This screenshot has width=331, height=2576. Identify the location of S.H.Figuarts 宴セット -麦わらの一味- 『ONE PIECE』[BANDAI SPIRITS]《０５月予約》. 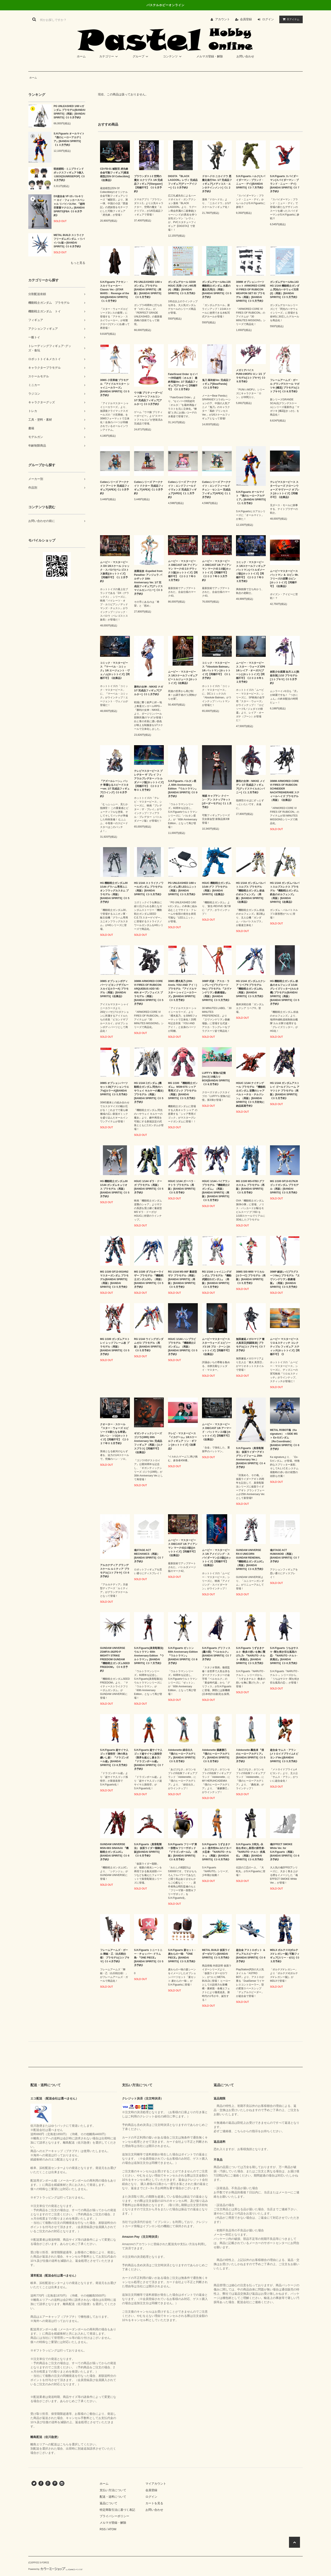
(182, 1956).